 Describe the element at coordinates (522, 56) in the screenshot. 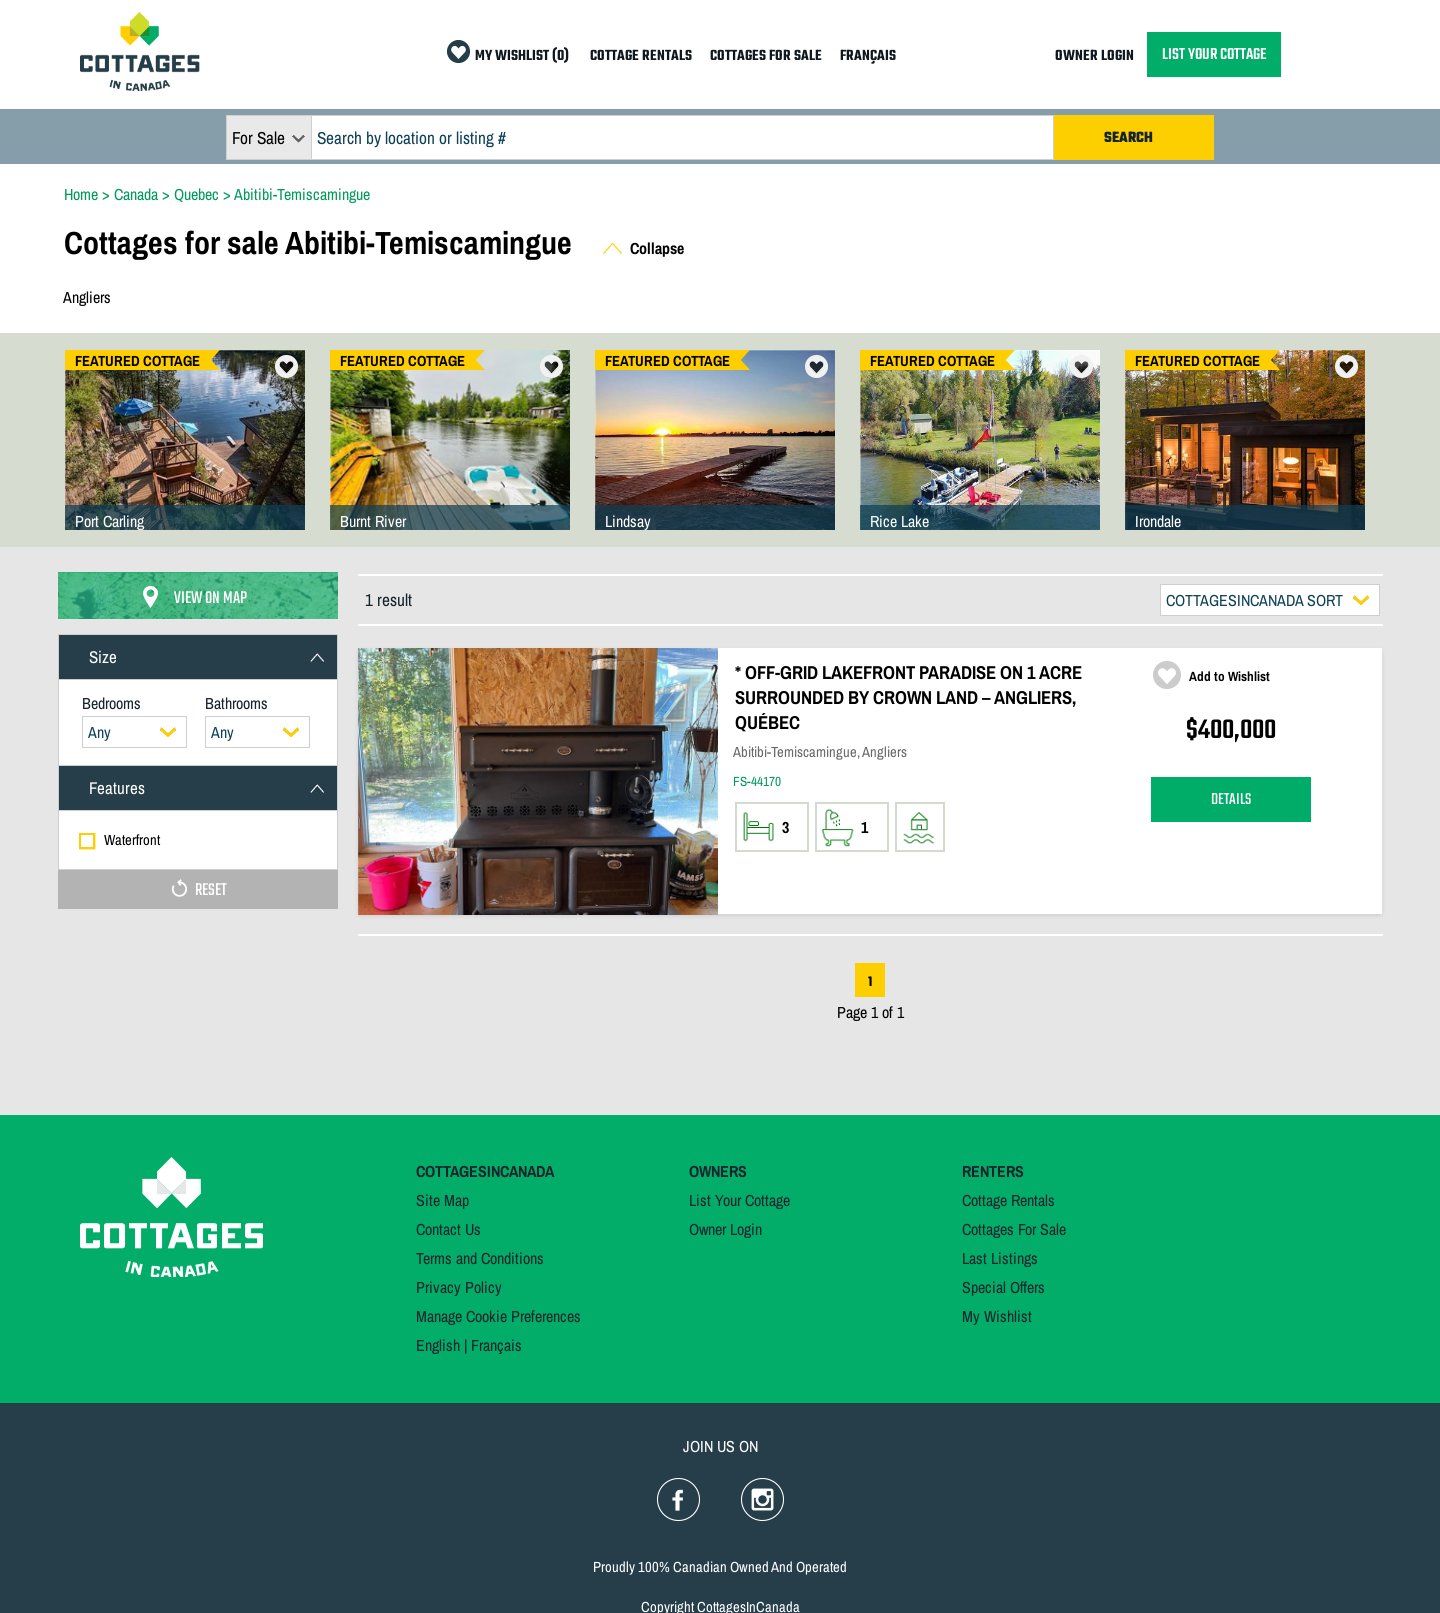

I see `MY WISHLIST (0)` at that location.